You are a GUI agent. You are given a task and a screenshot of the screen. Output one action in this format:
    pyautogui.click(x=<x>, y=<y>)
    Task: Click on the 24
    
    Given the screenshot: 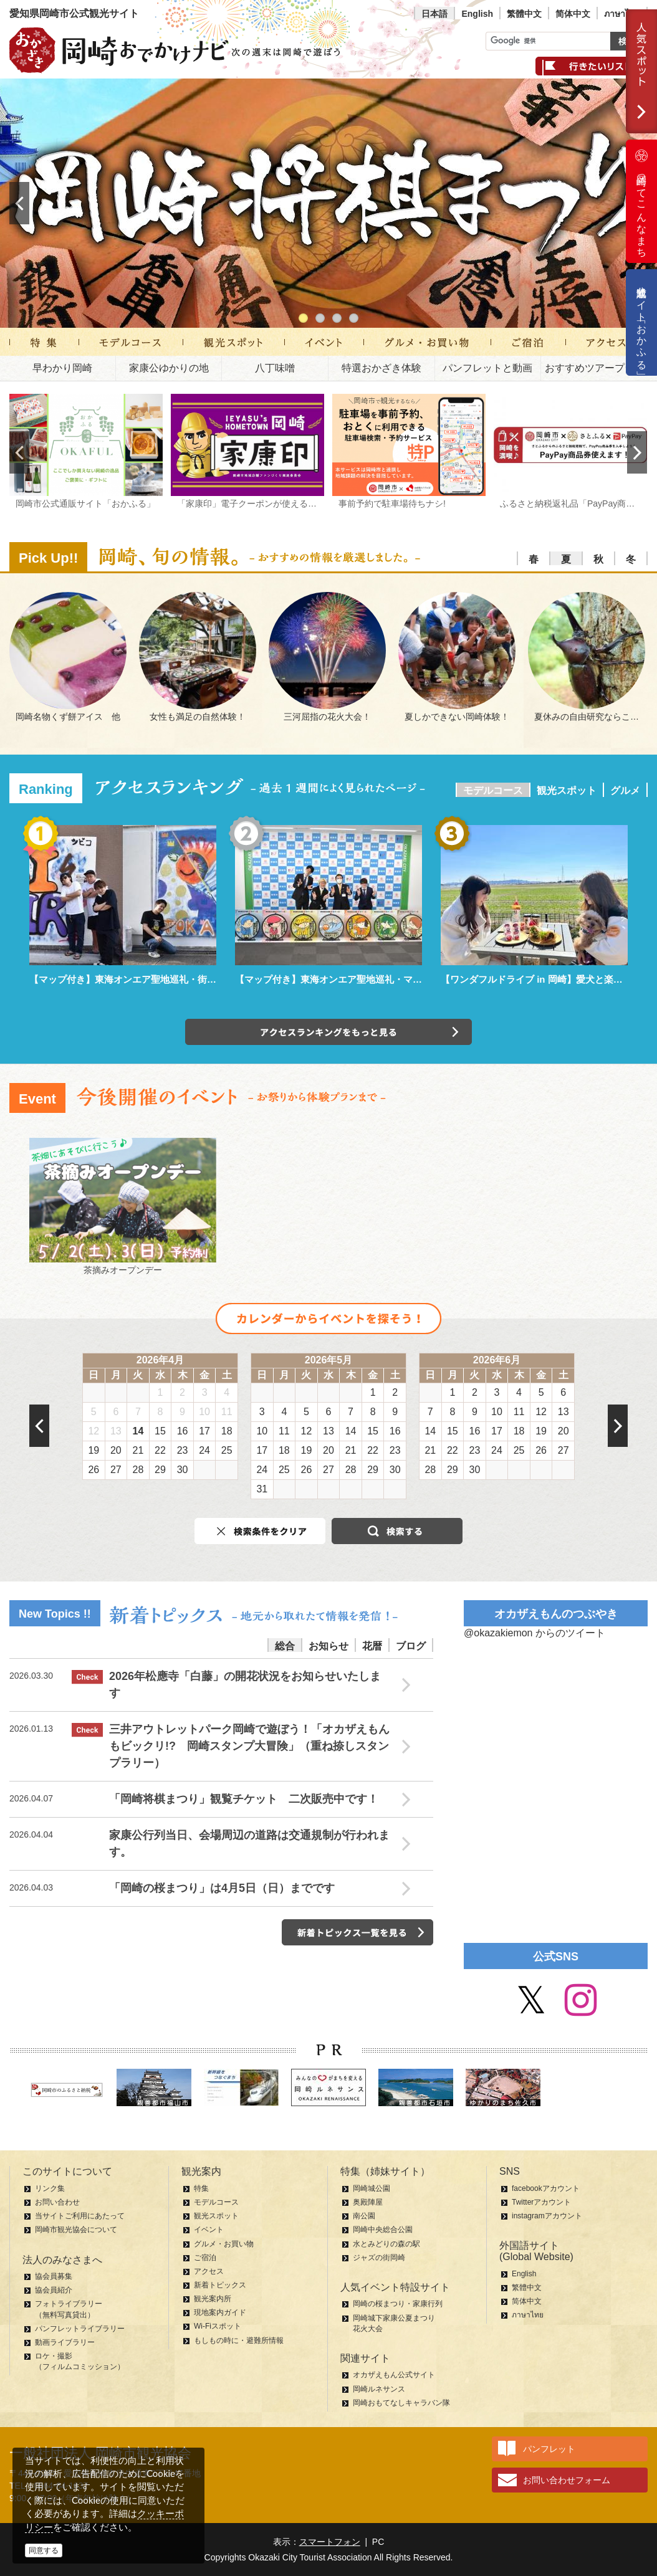 What is the action you would take?
    pyautogui.click(x=204, y=1450)
    